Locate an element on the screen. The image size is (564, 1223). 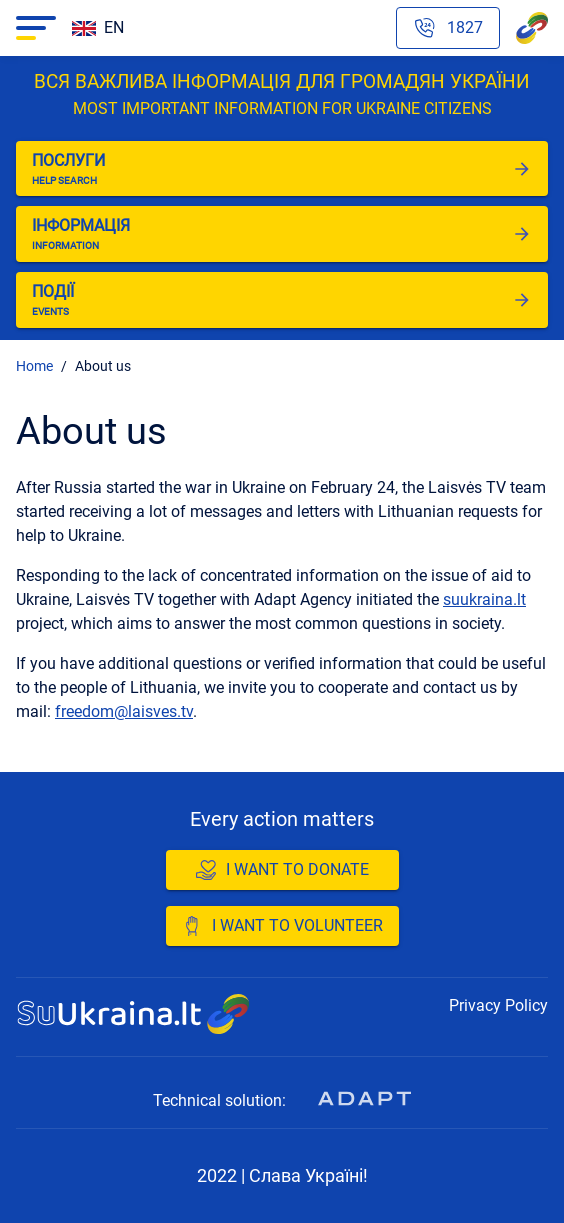
Privacy Policy is located at coordinates (498, 1005).